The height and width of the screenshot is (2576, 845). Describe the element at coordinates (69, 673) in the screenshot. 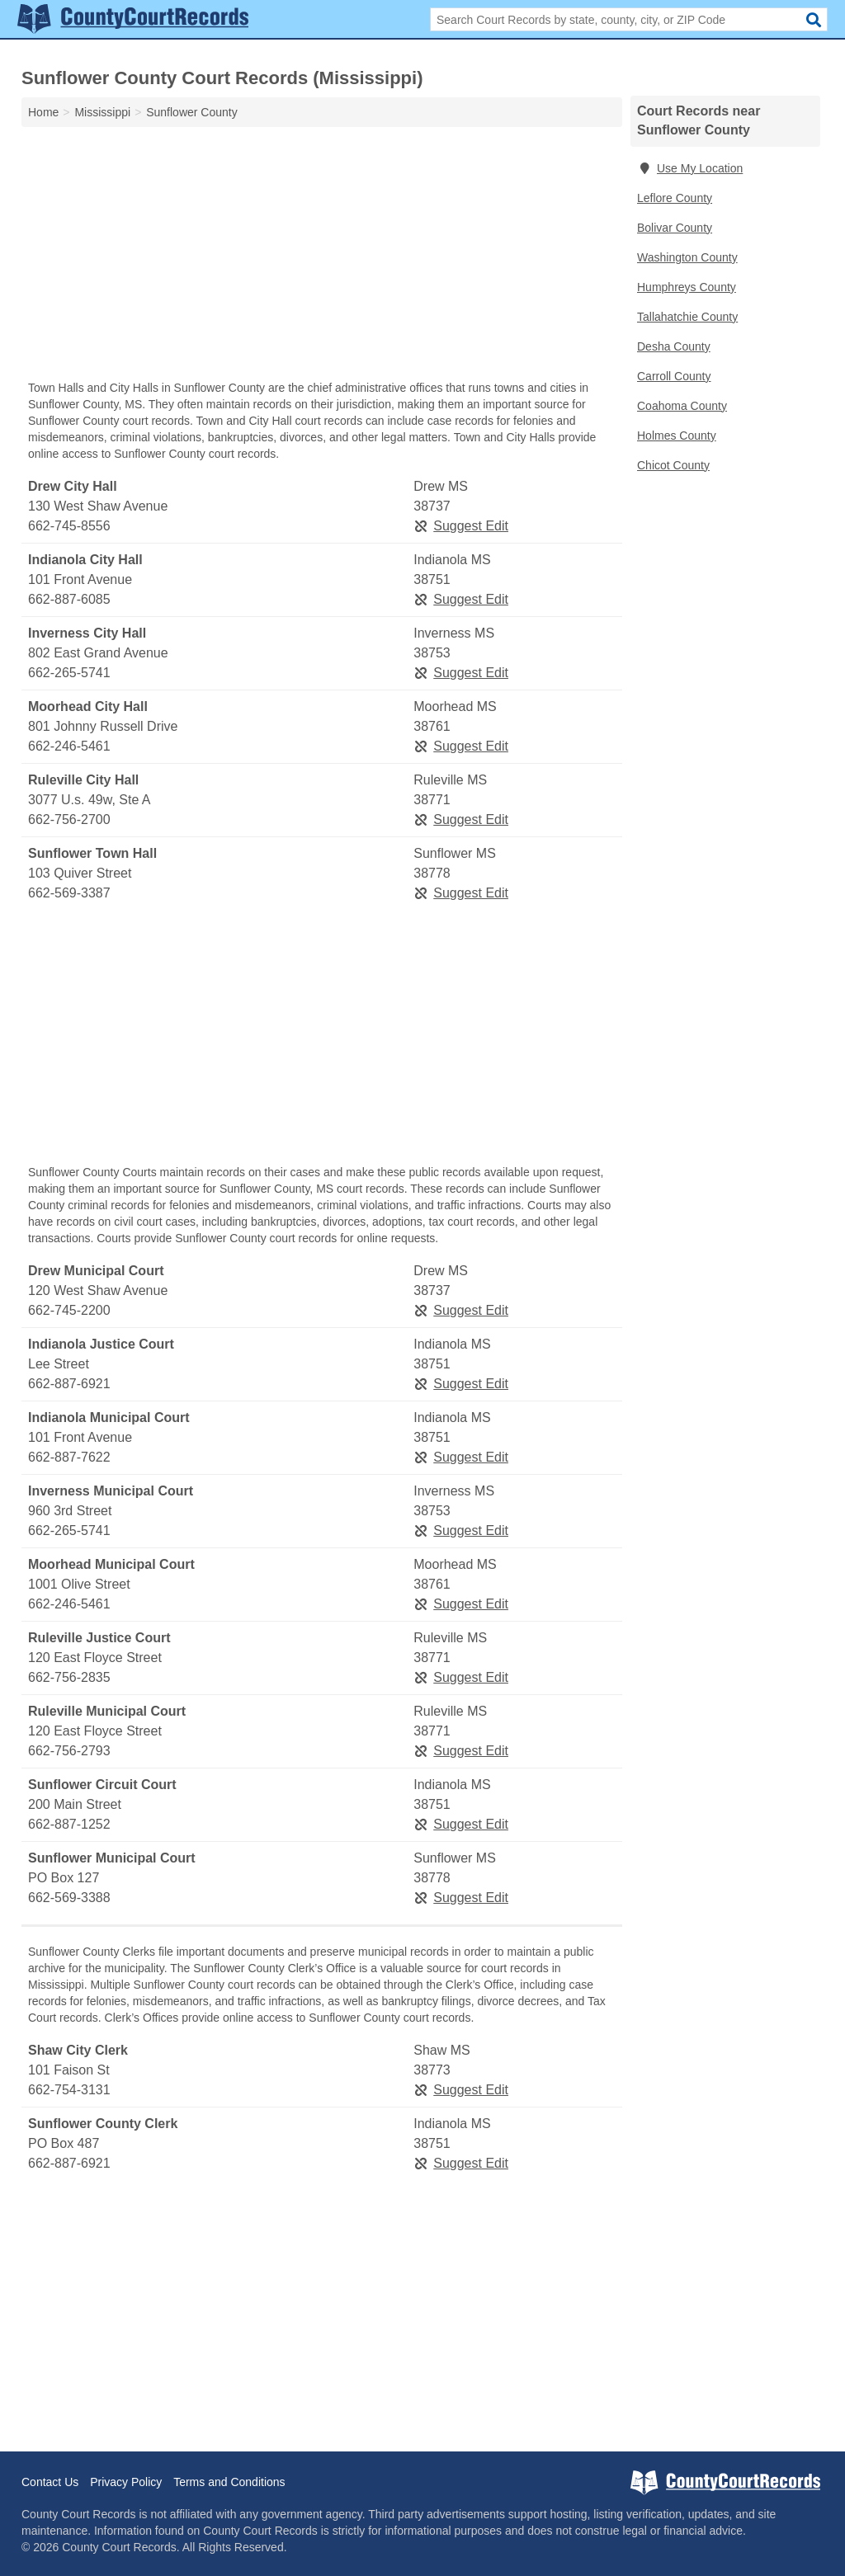

I see `662-265-5741` at that location.